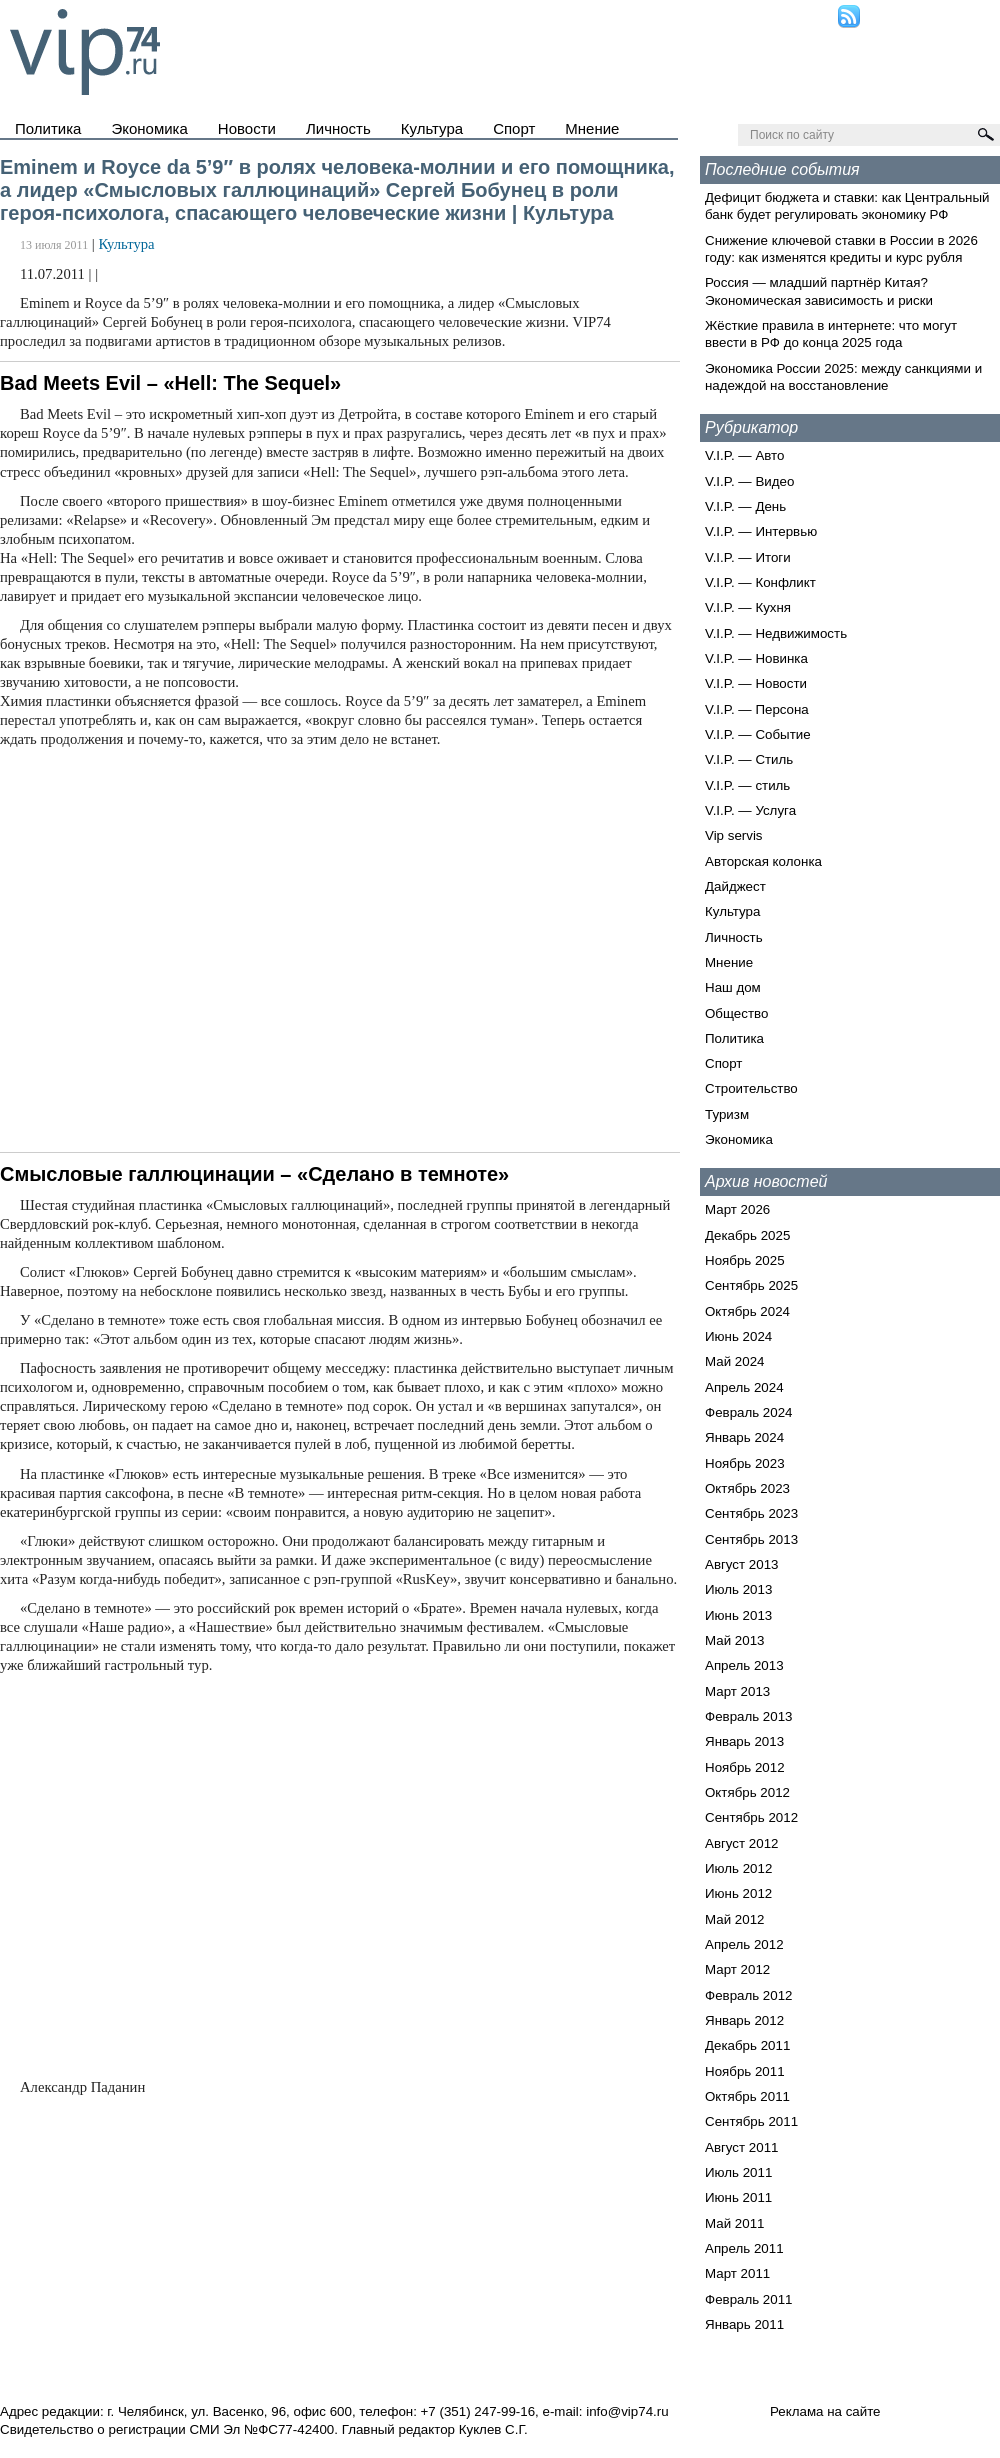 Image resolution: width=1000 pixels, height=2458 pixels. What do you see at coordinates (744, 455) in the screenshot?
I see `V.I.P. — Авто` at bounding box center [744, 455].